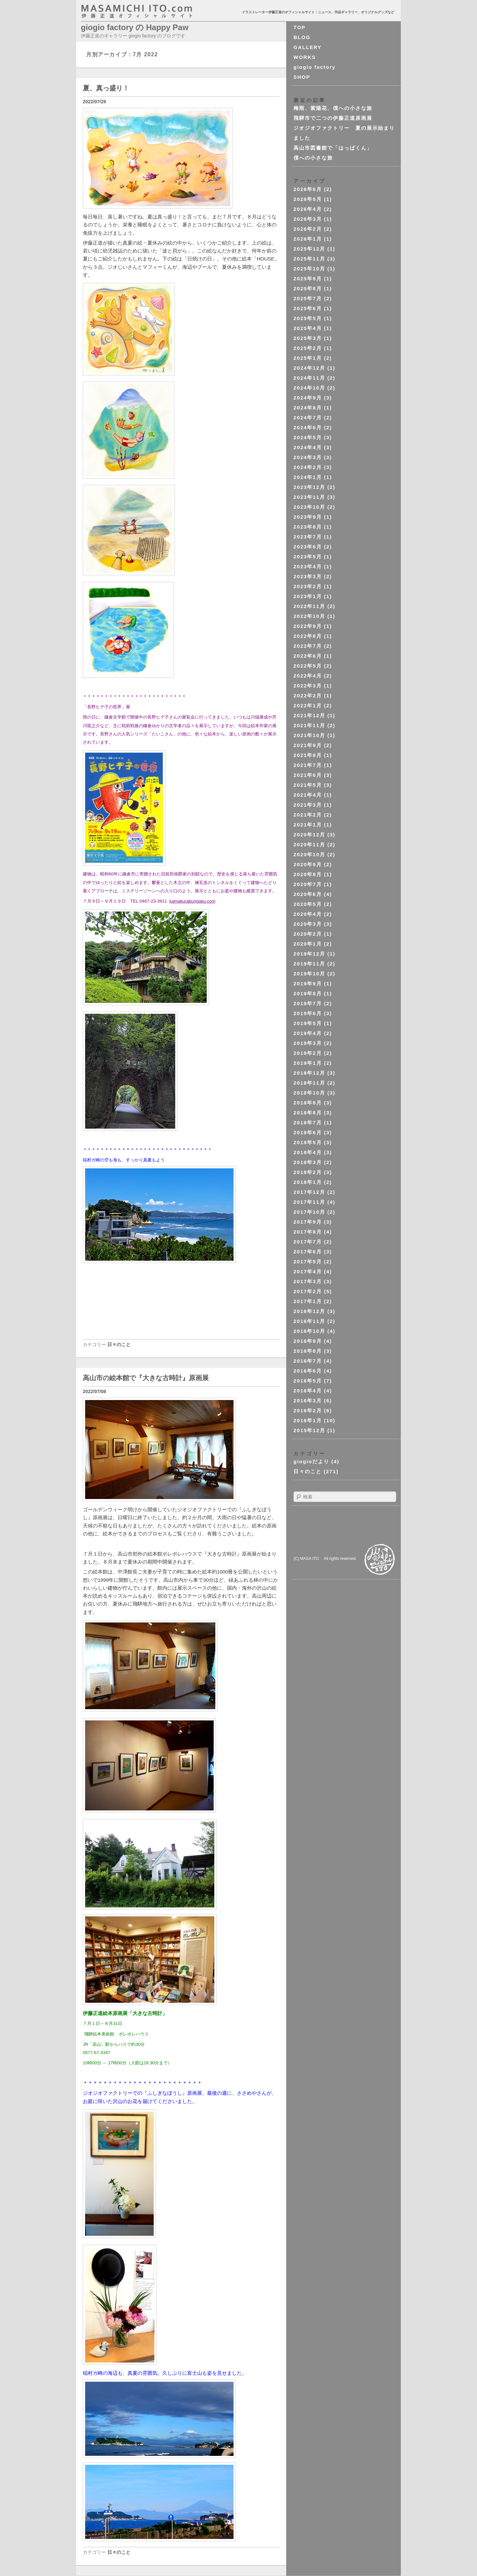 The width and height of the screenshot is (477, 2576). Describe the element at coordinates (307, 1271) in the screenshot. I see `2017年4月` at that location.